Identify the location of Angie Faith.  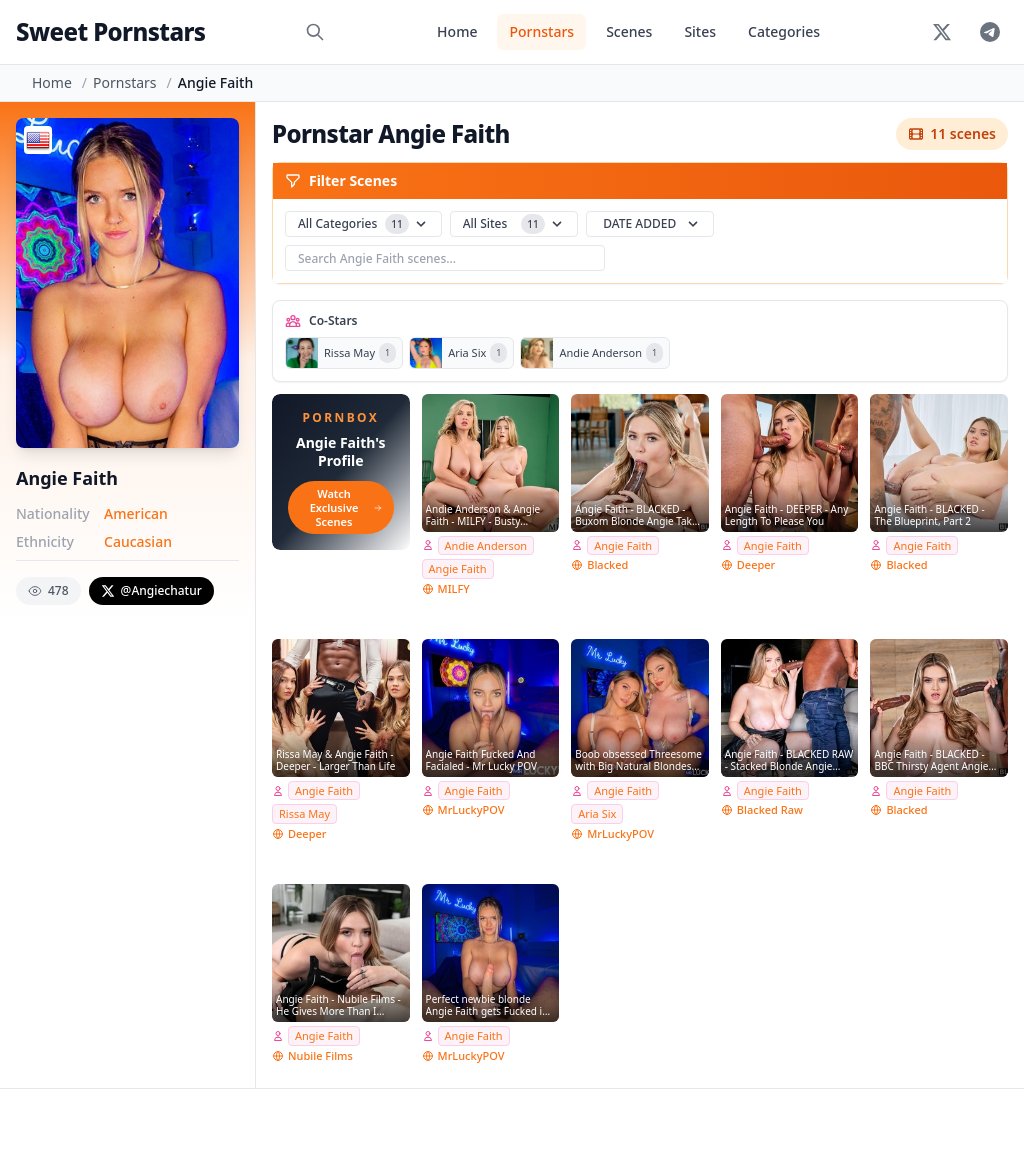
(458, 568).